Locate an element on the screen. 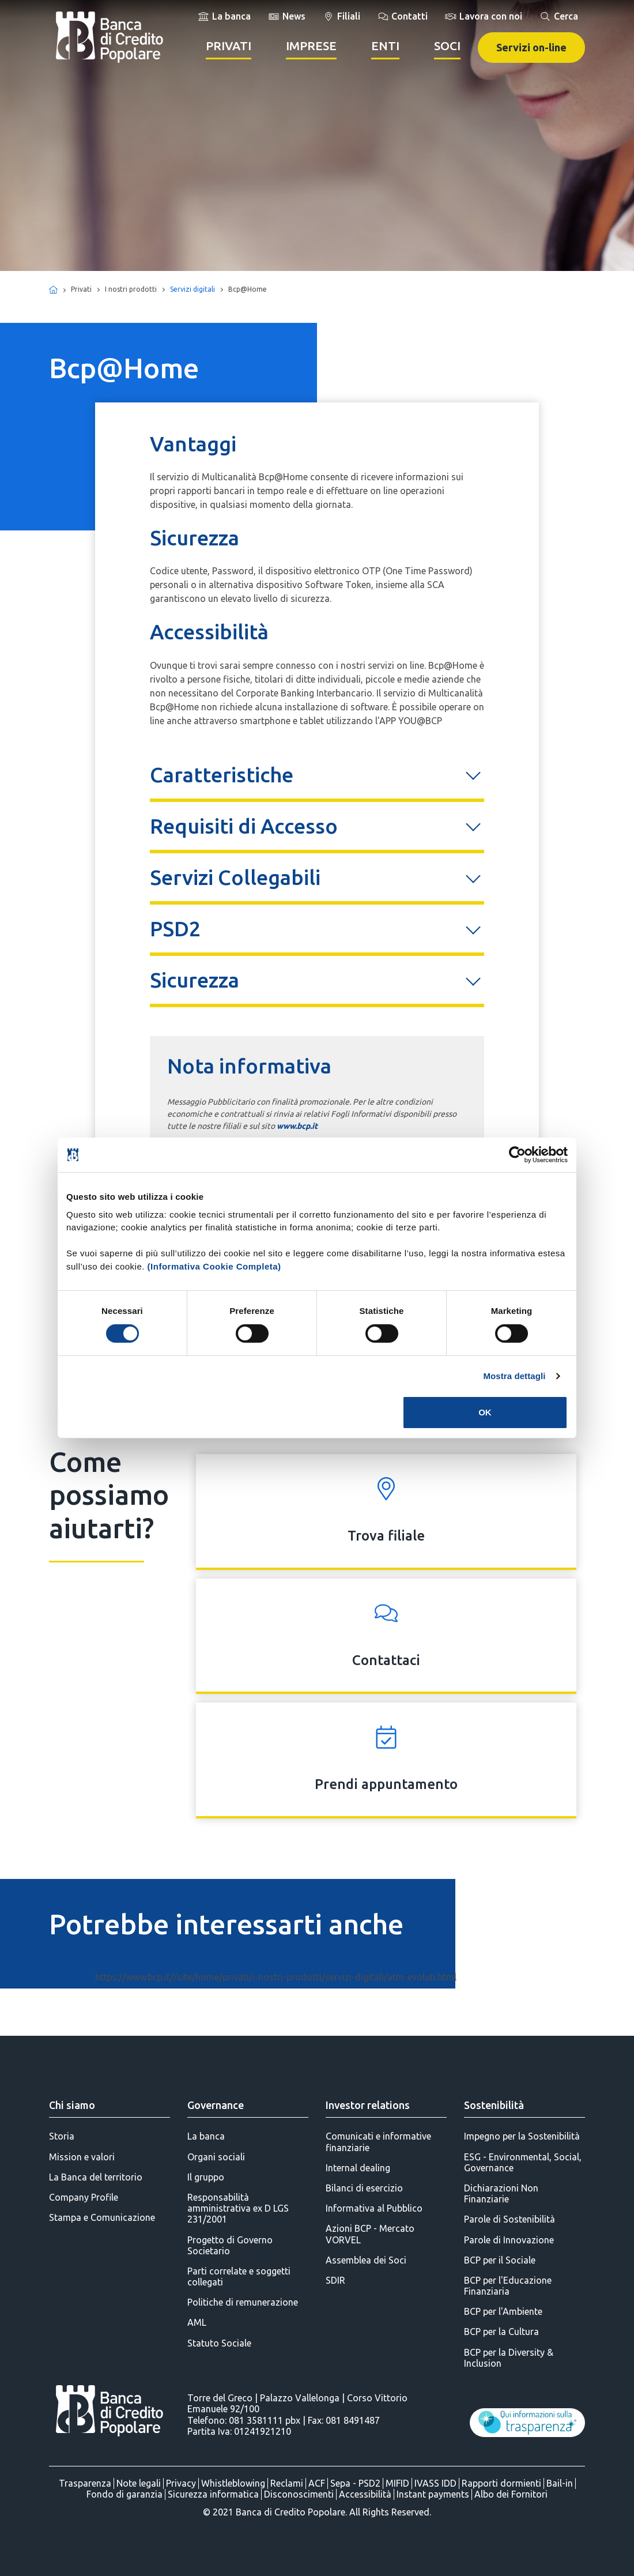 This screenshot has width=634, height=2576. Investor relations is located at coordinates (368, 2105).